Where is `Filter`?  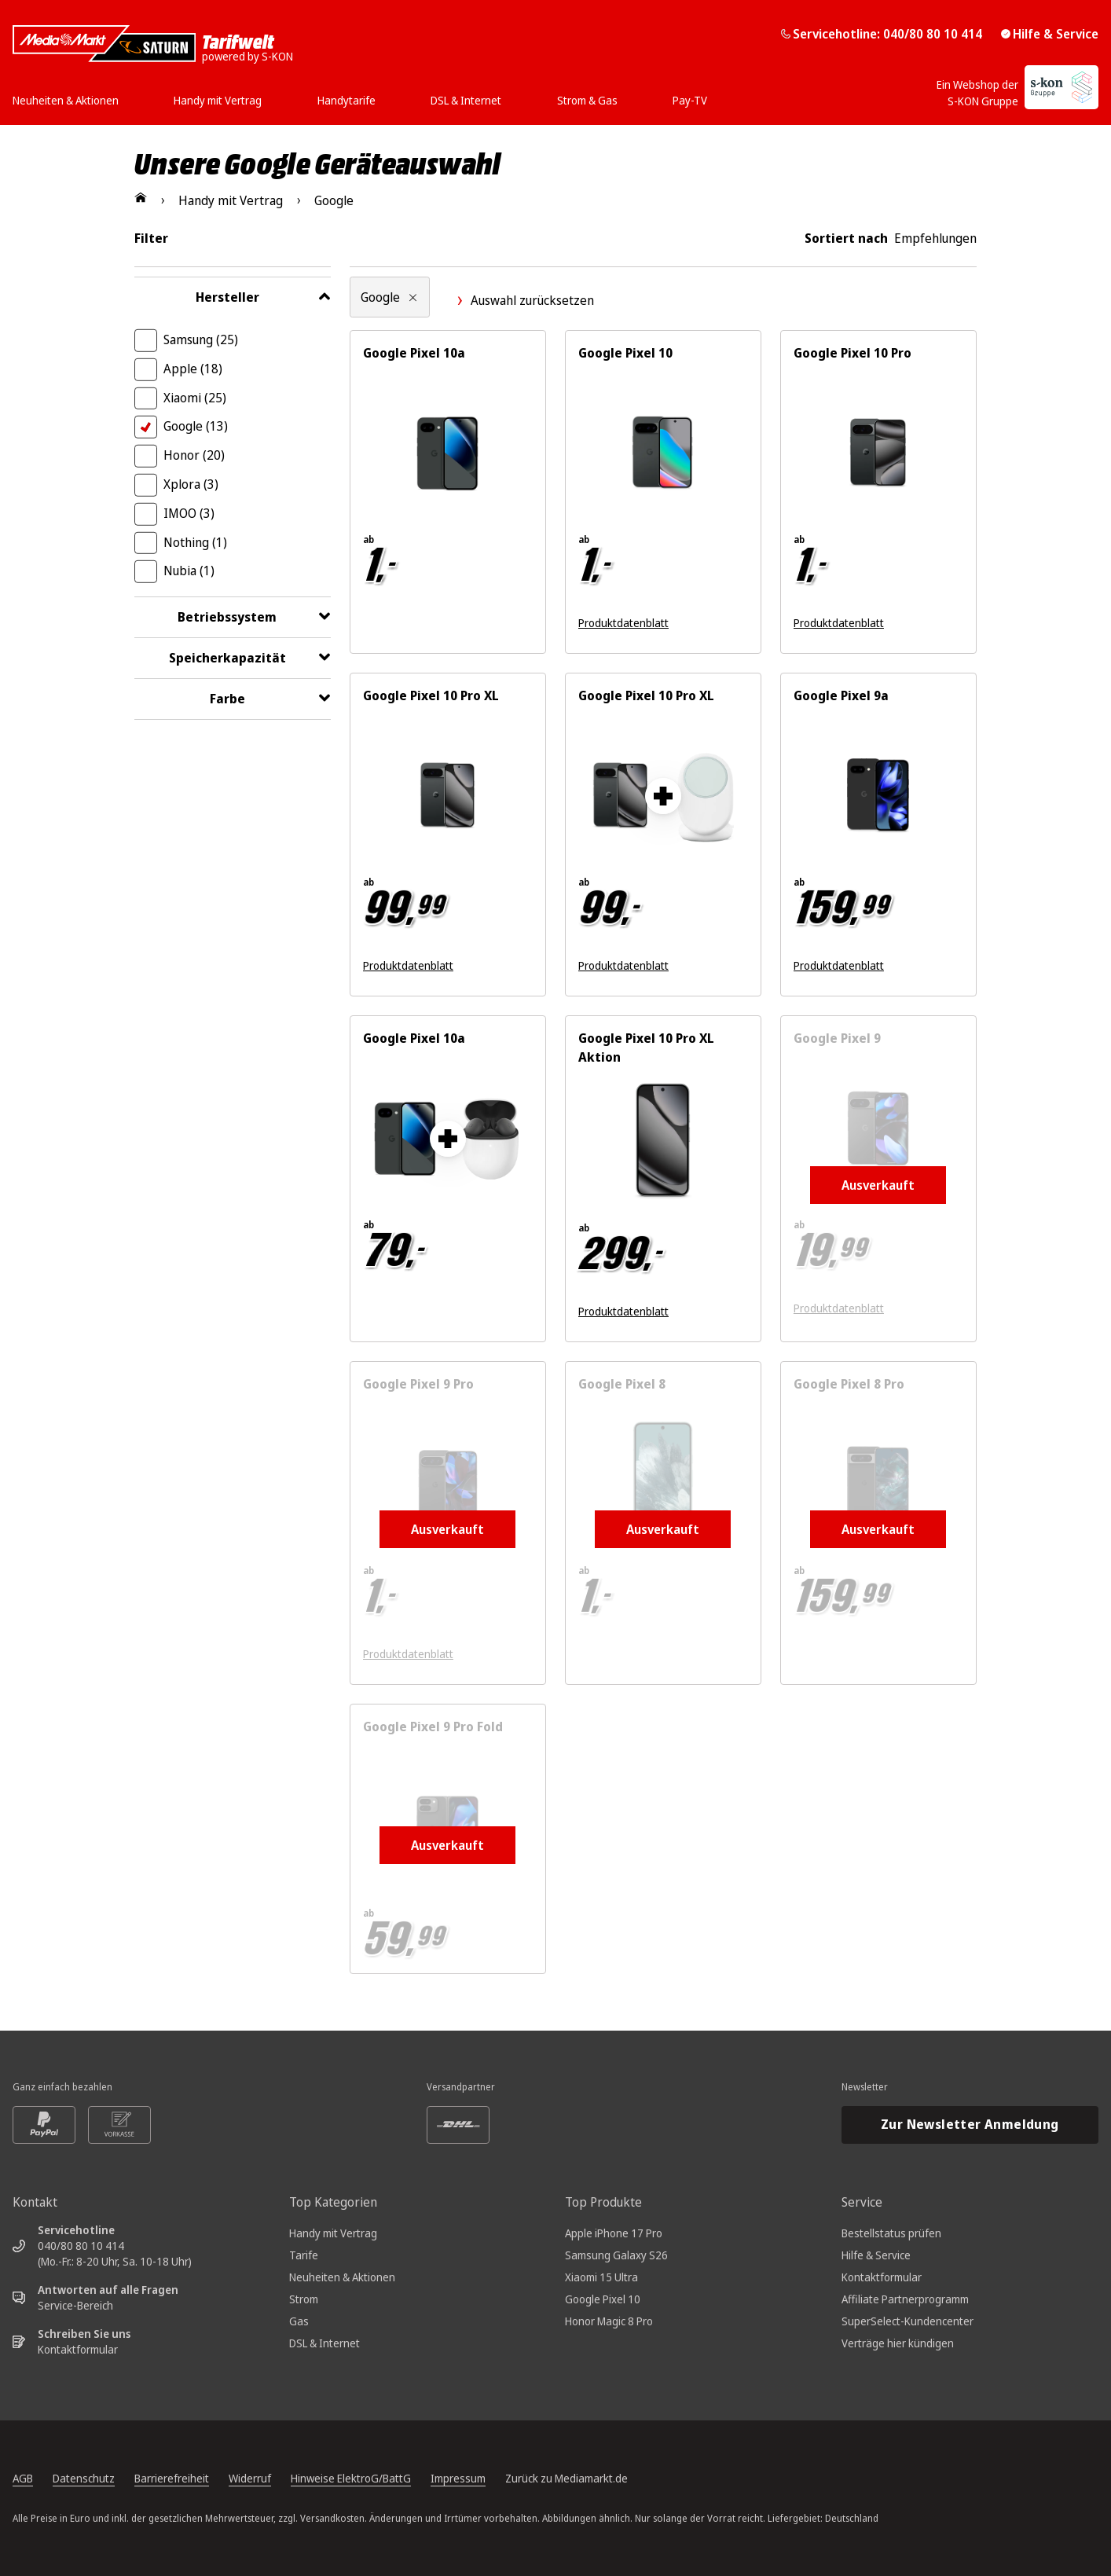
Filter is located at coordinates (151, 238).